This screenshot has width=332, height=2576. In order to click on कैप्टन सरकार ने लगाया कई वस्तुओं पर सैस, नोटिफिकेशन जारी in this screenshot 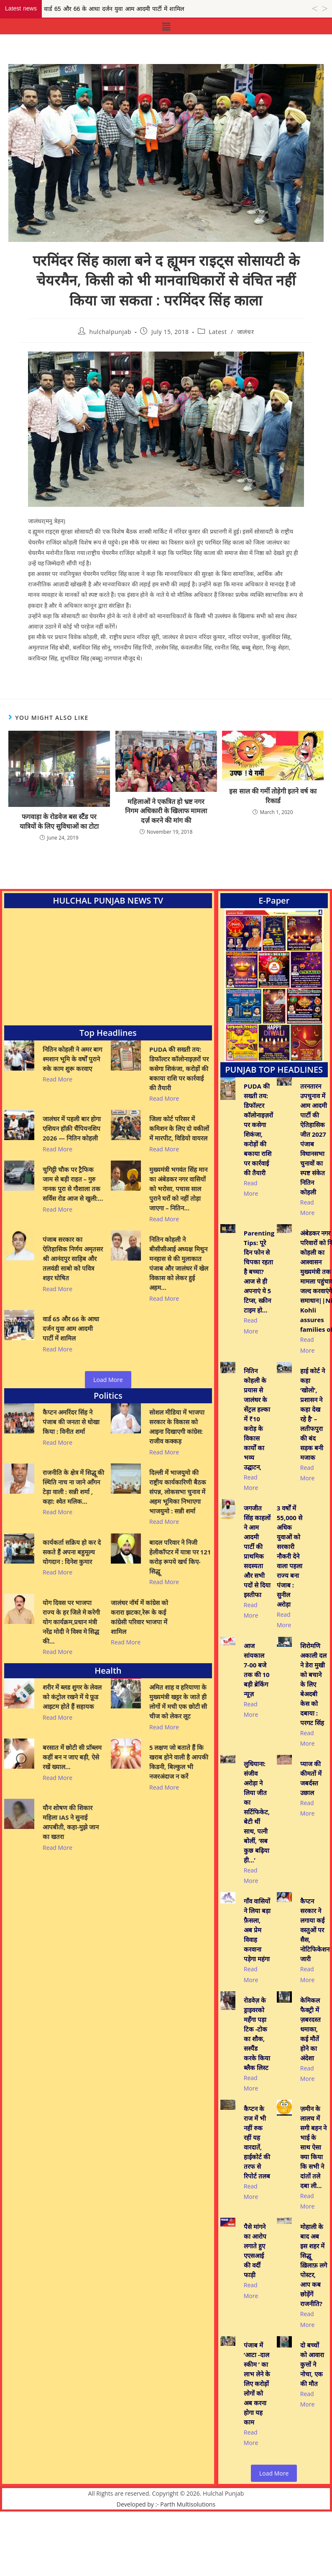, I will do `click(314, 1966)`.